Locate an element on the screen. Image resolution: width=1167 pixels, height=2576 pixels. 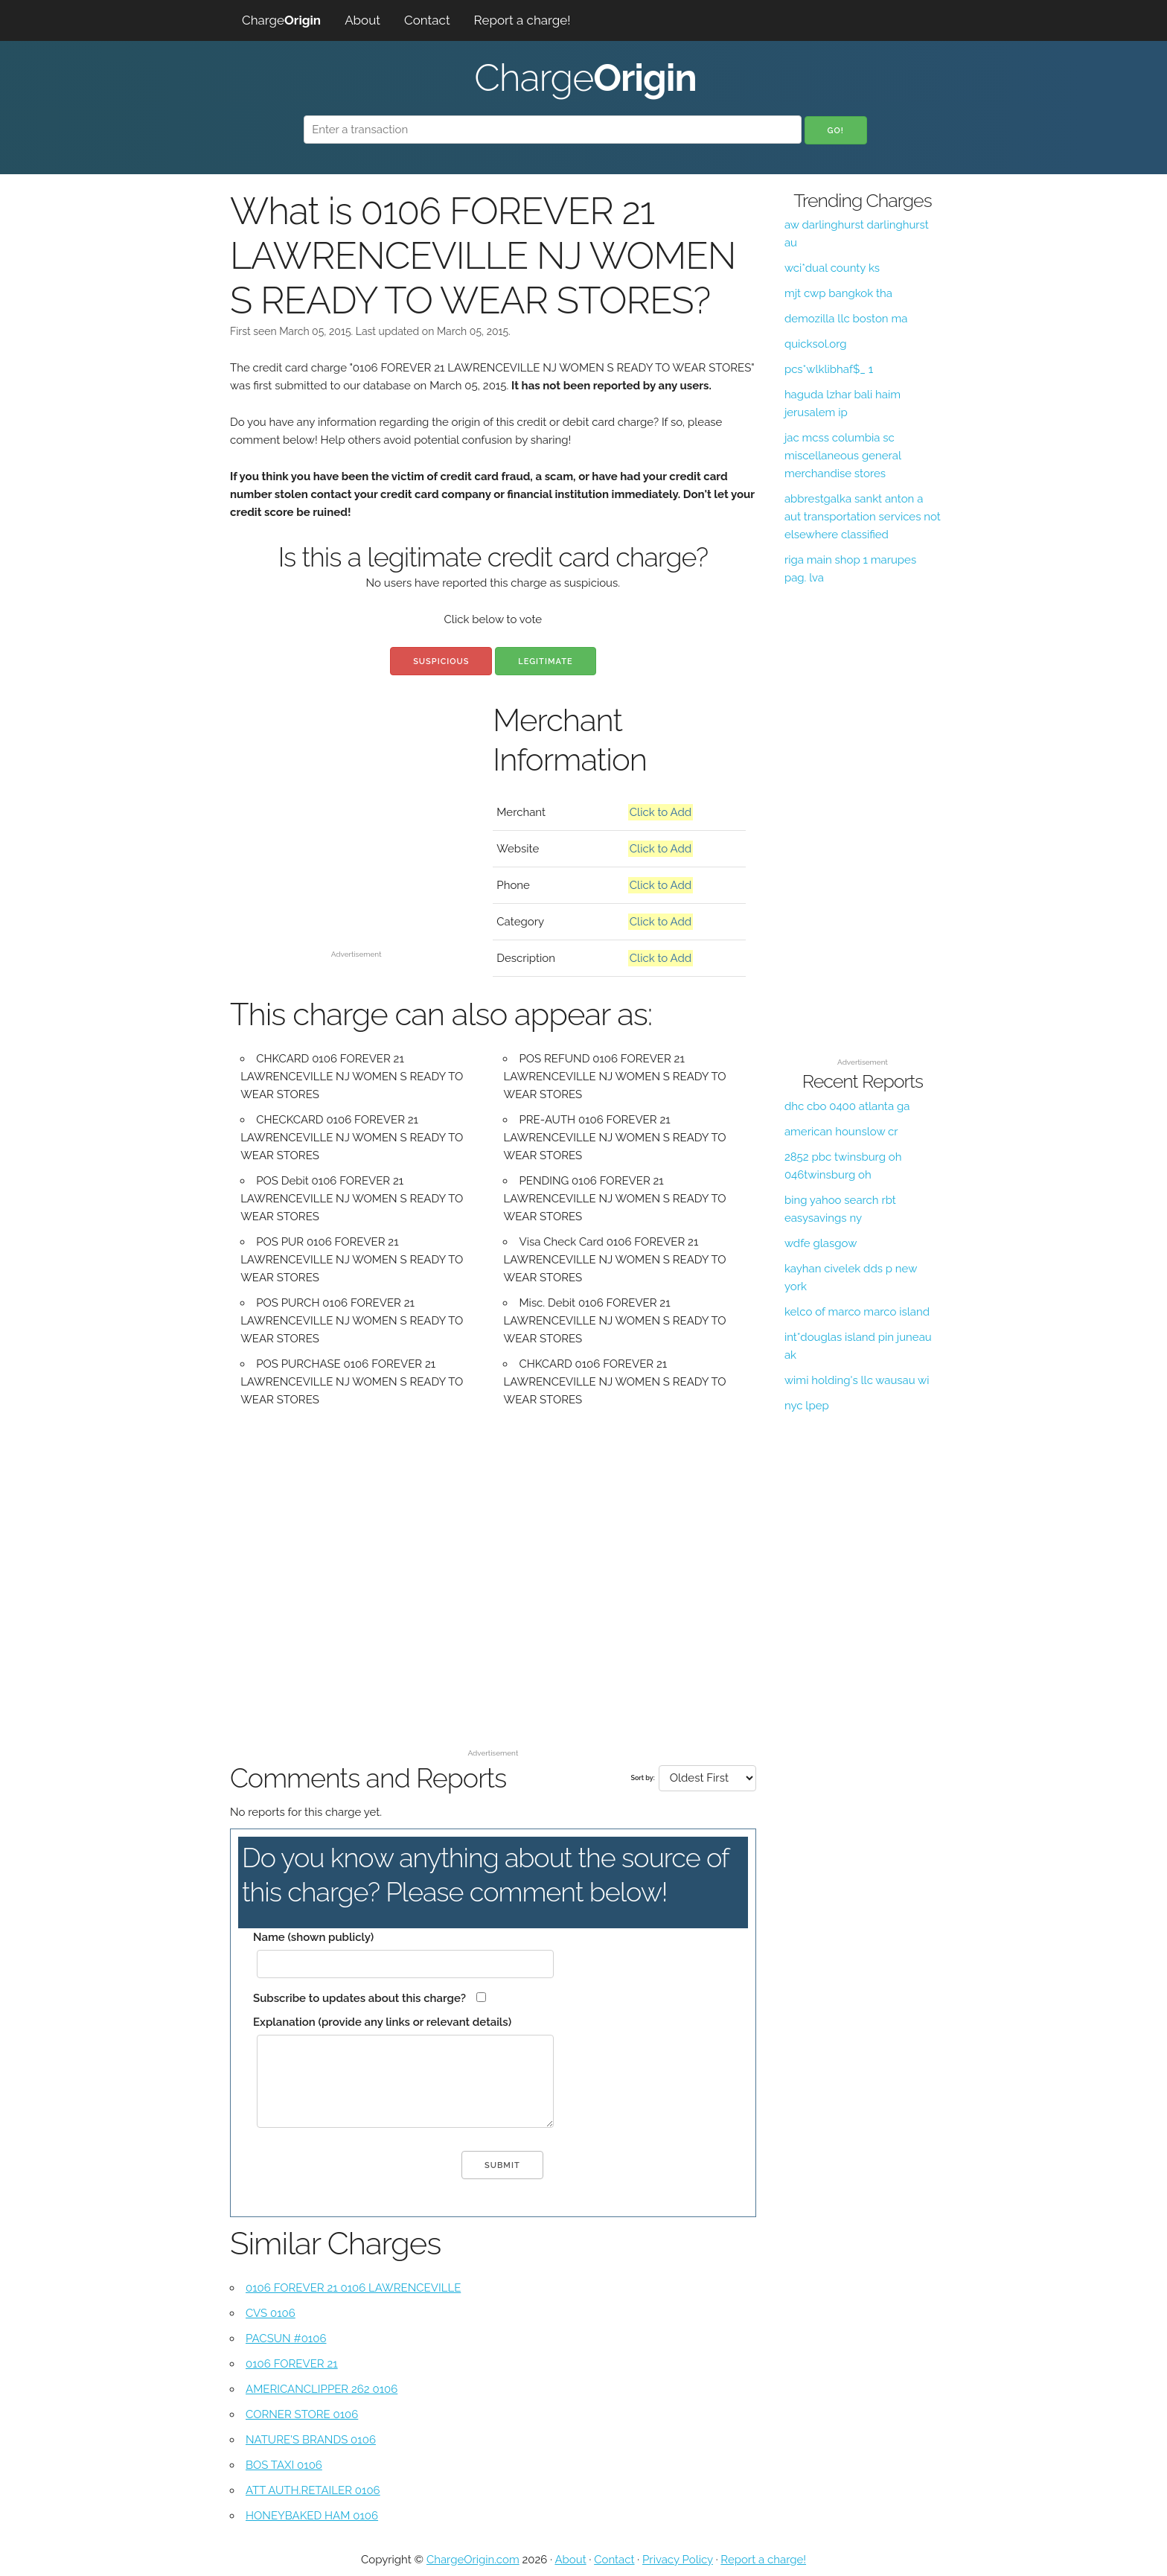
Legitimate is located at coordinates (545, 661).